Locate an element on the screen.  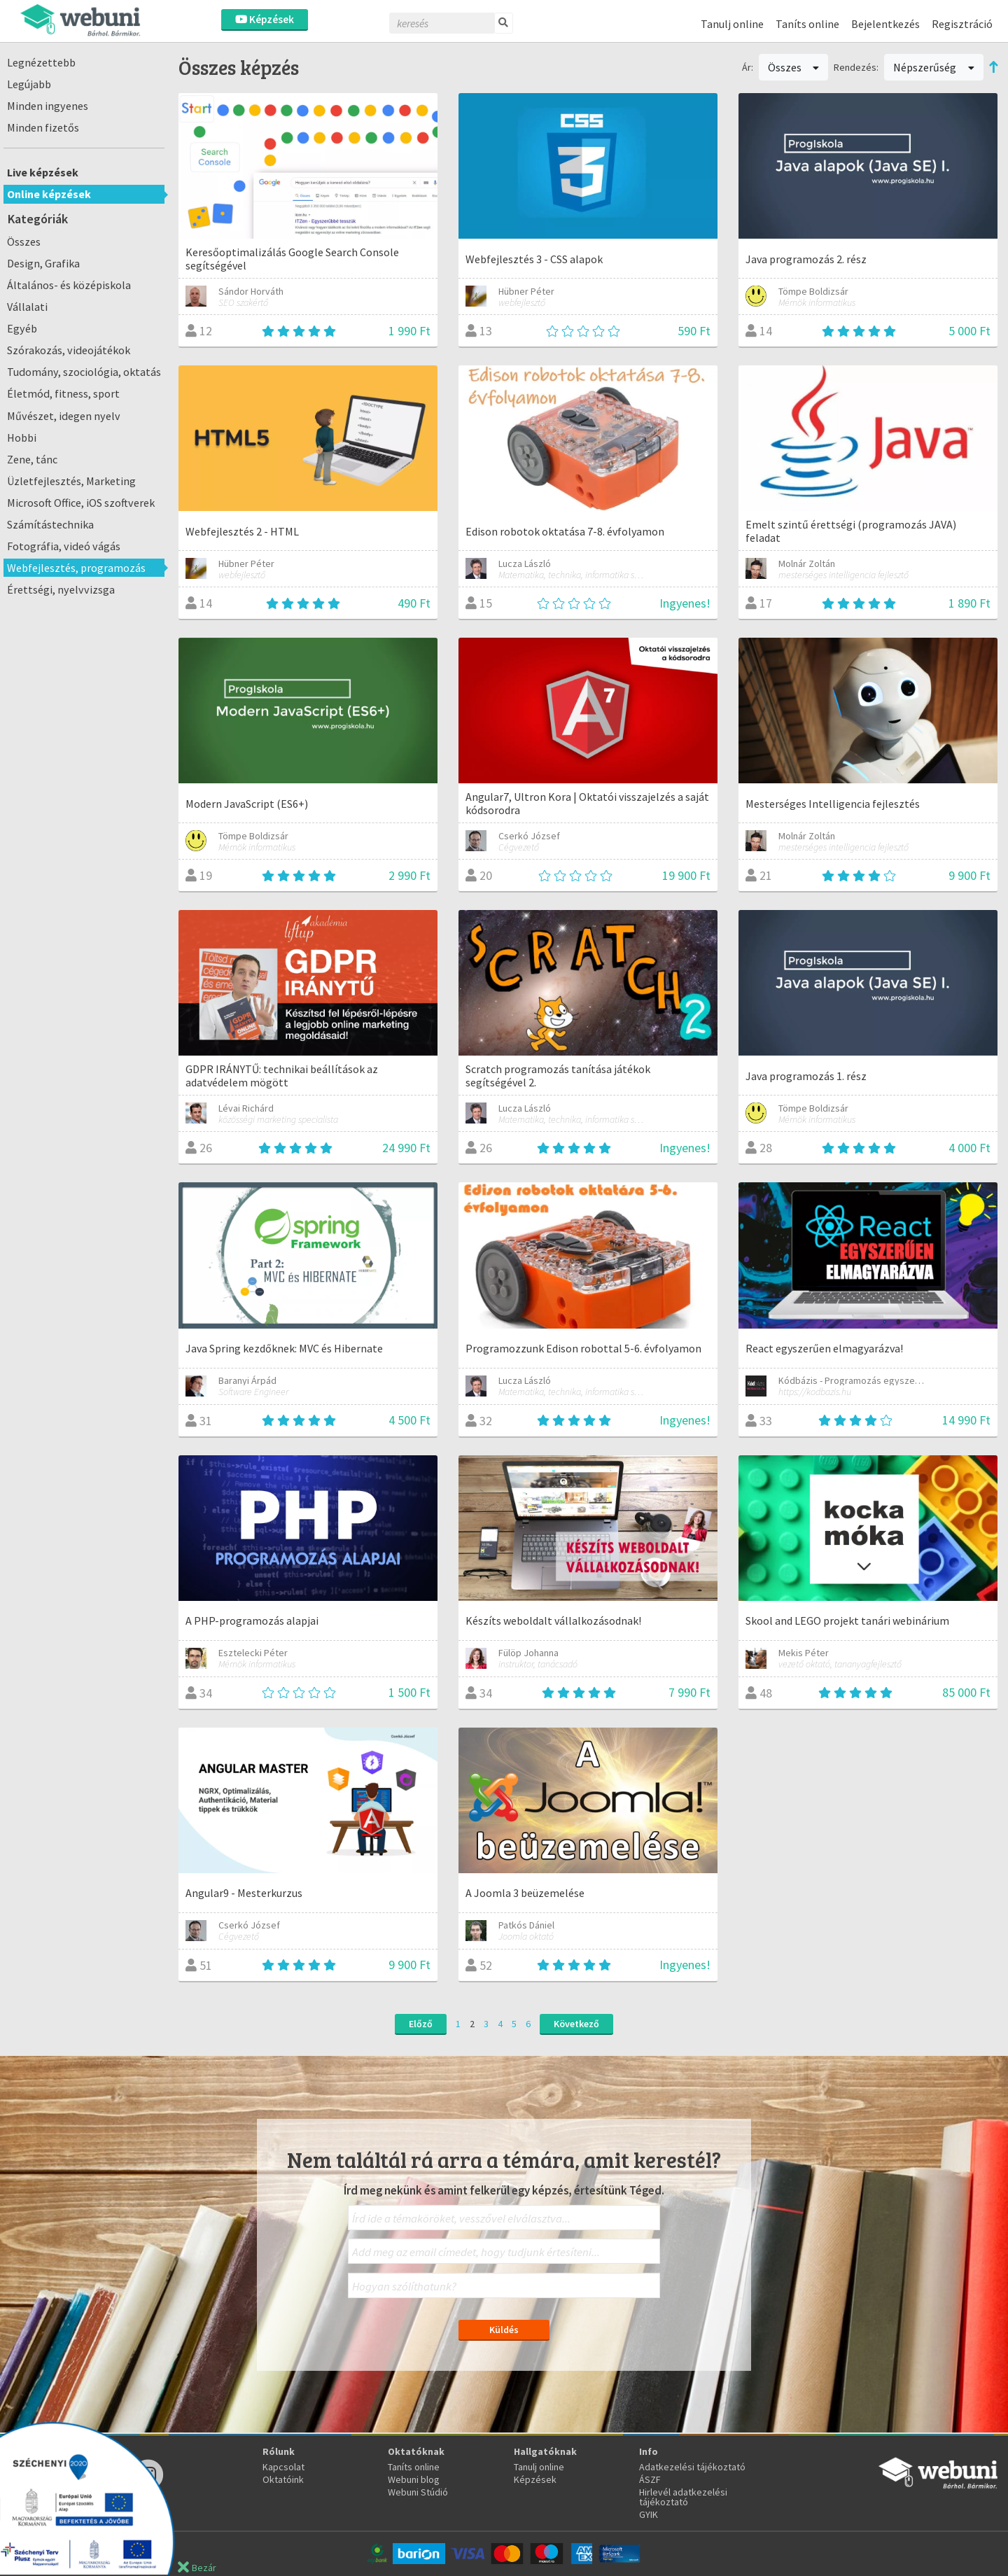
Taníts online is located at coordinates (807, 24).